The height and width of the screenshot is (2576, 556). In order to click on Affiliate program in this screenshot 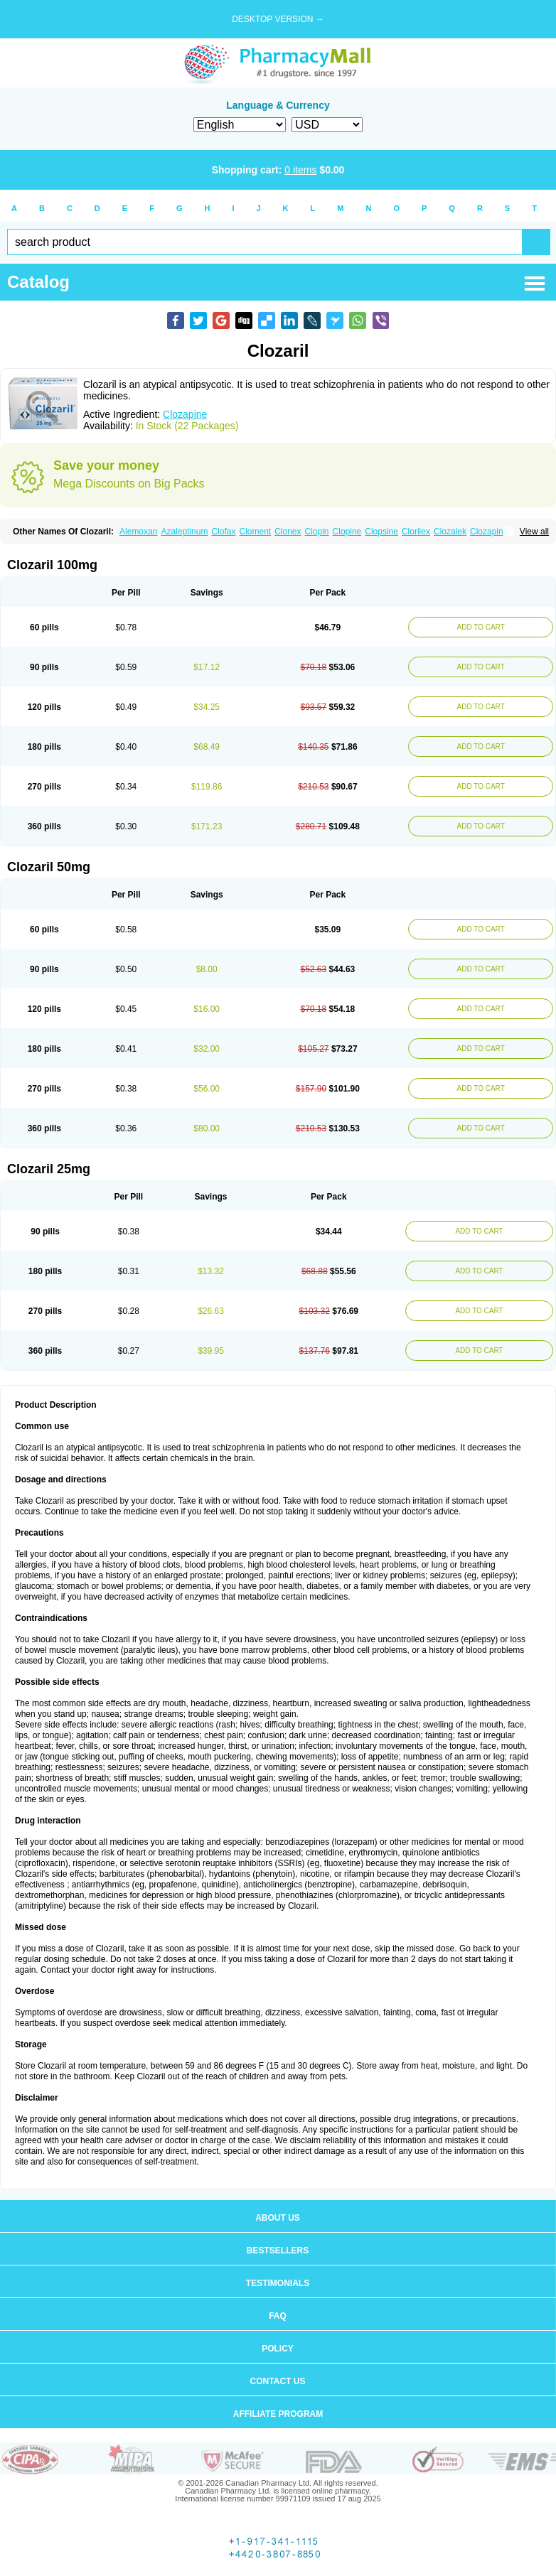, I will do `click(278, 2414)`.